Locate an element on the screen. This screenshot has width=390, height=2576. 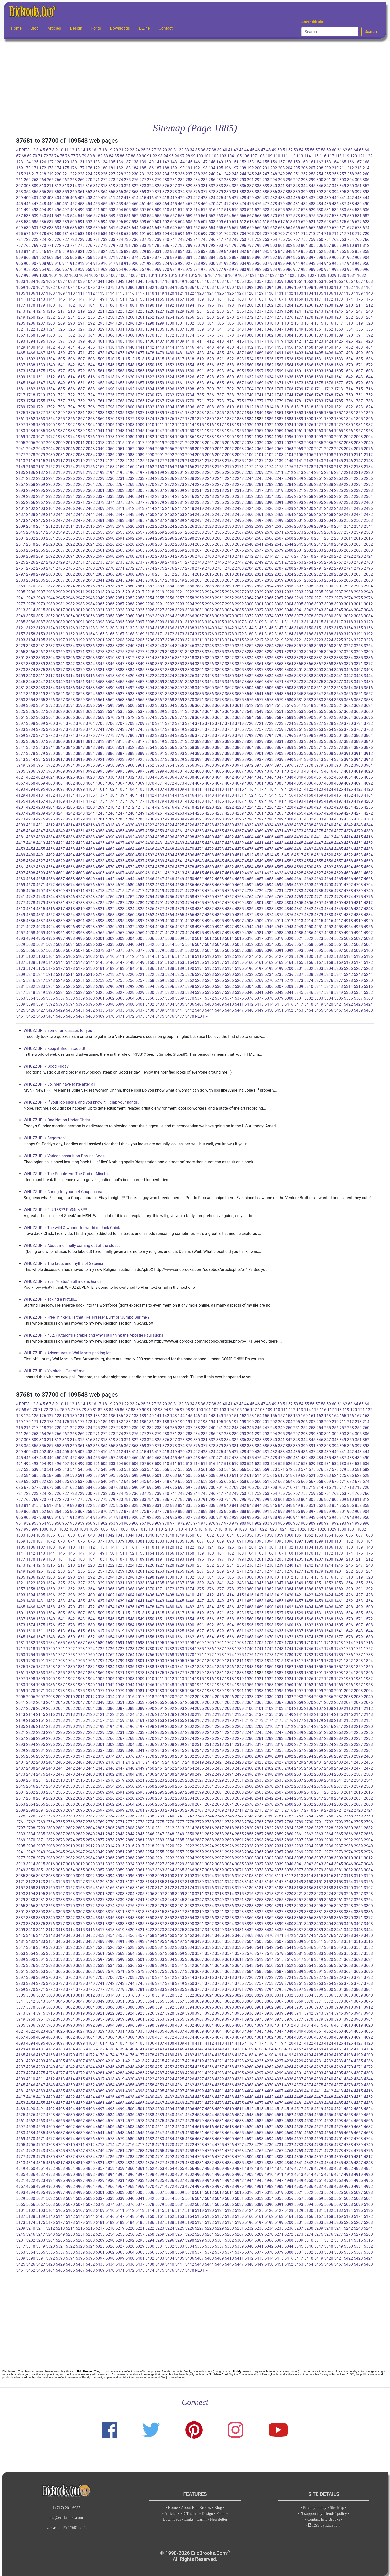
4944 is located at coordinates (249, 926).